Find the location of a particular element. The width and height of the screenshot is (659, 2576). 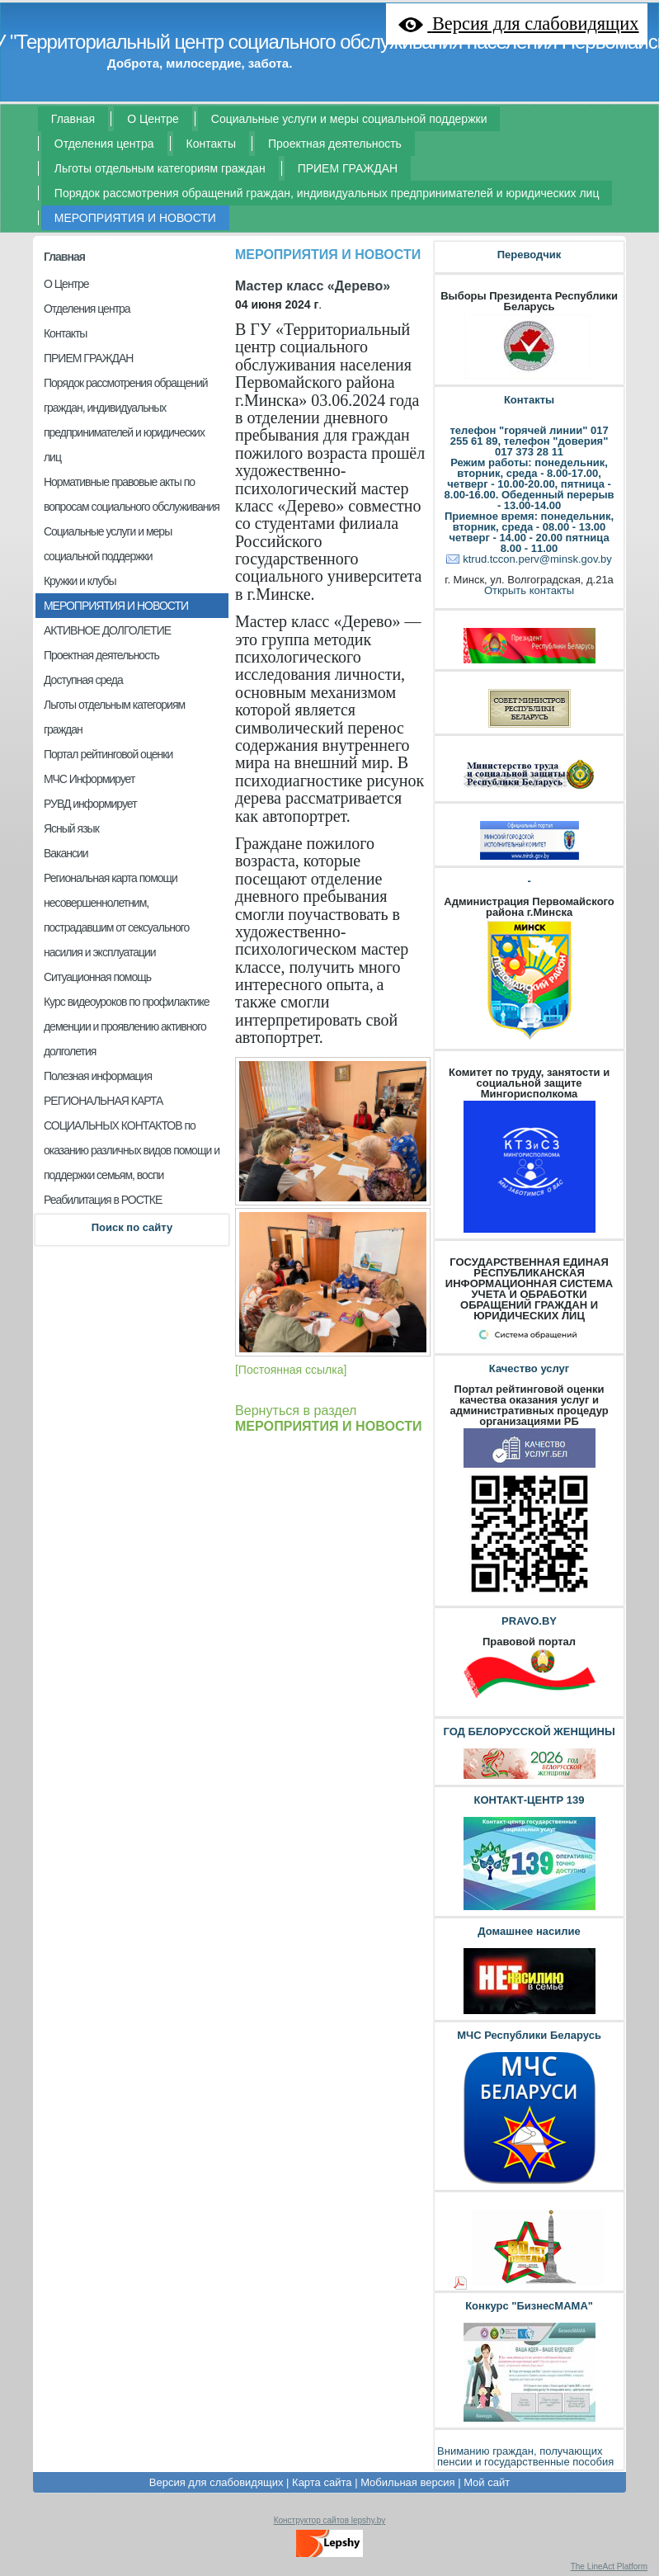

[Постоянная ссылка] is located at coordinates (290, 1369).